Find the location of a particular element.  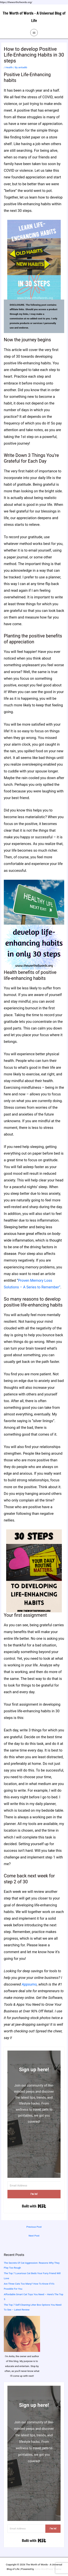

Previous Post is located at coordinates (34, 2226).